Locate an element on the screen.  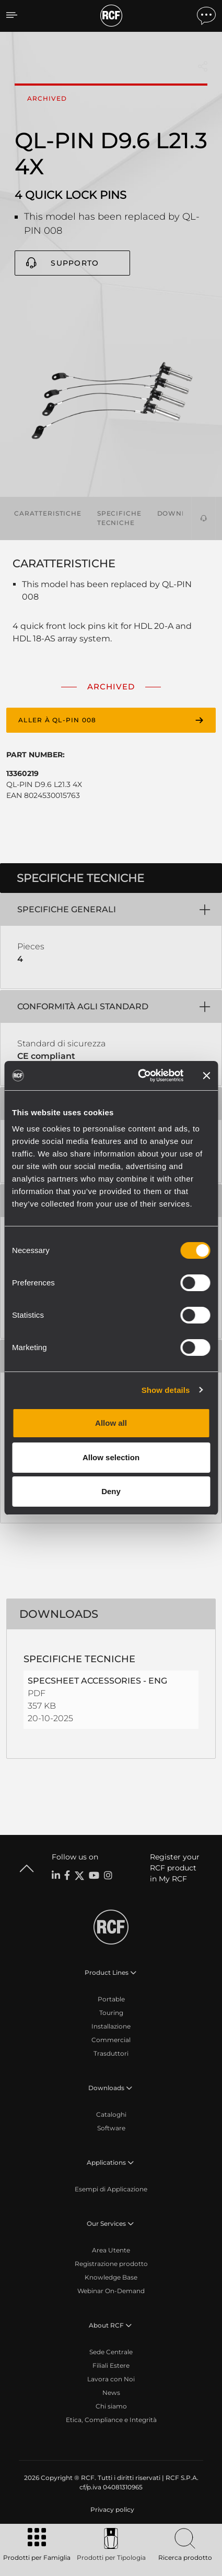
Installazione is located at coordinates (111, 2026).